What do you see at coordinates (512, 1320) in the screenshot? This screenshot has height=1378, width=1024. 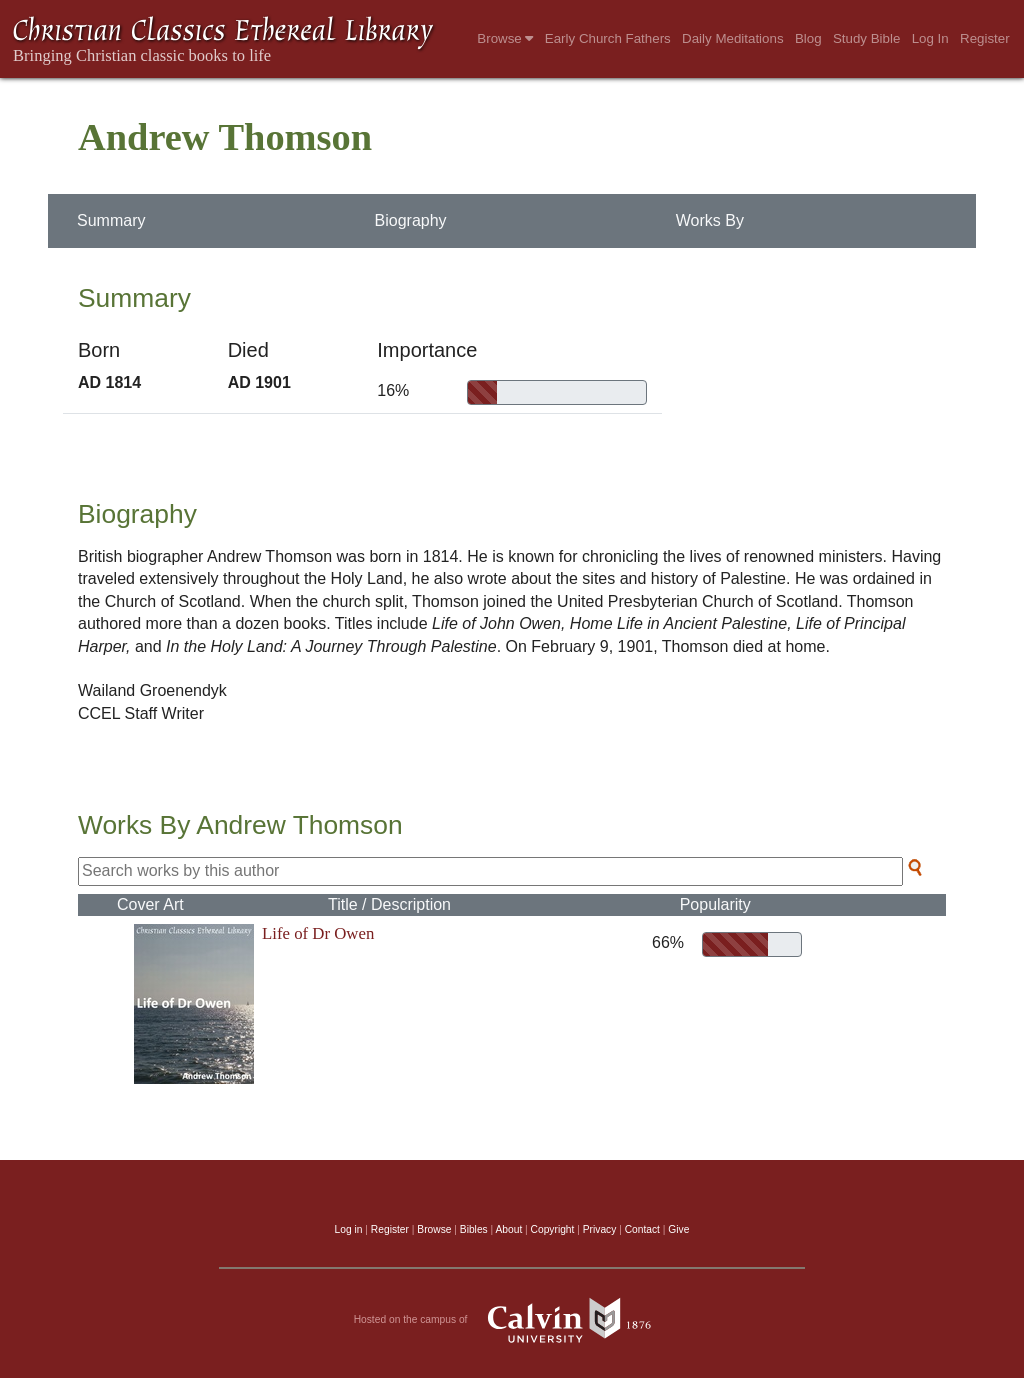 I see `Hosted on the campus of` at bounding box center [512, 1320].